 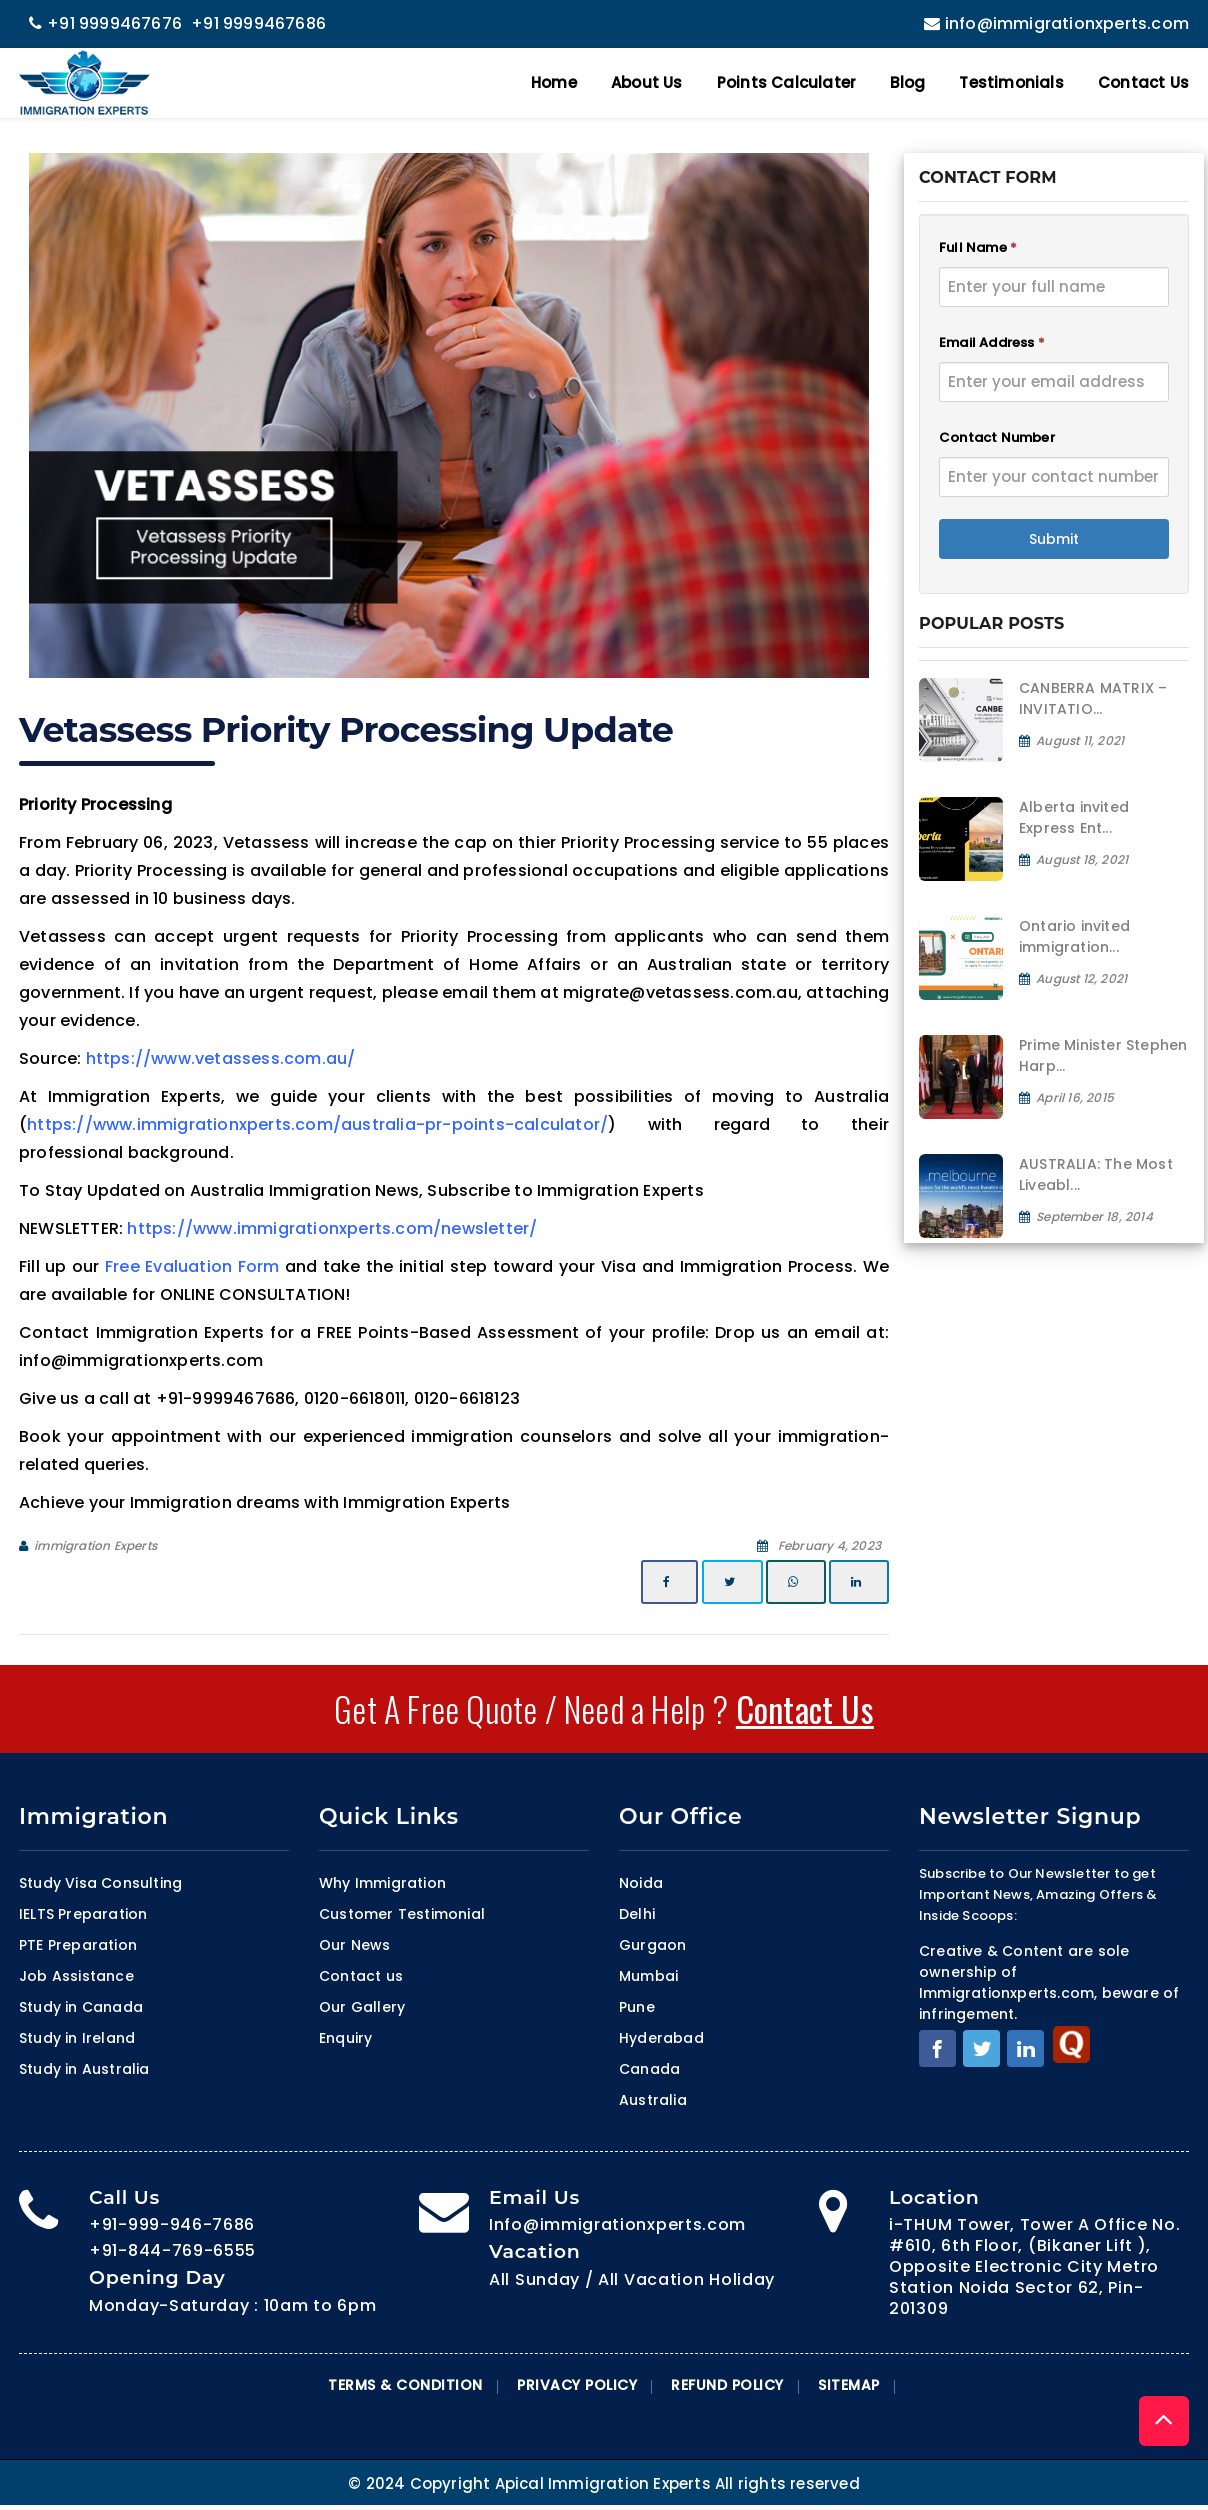 What do you see at coordinates (76, 1976) in the screenshot?
I see `Job Assistance` at bounding box center [76, 1976].